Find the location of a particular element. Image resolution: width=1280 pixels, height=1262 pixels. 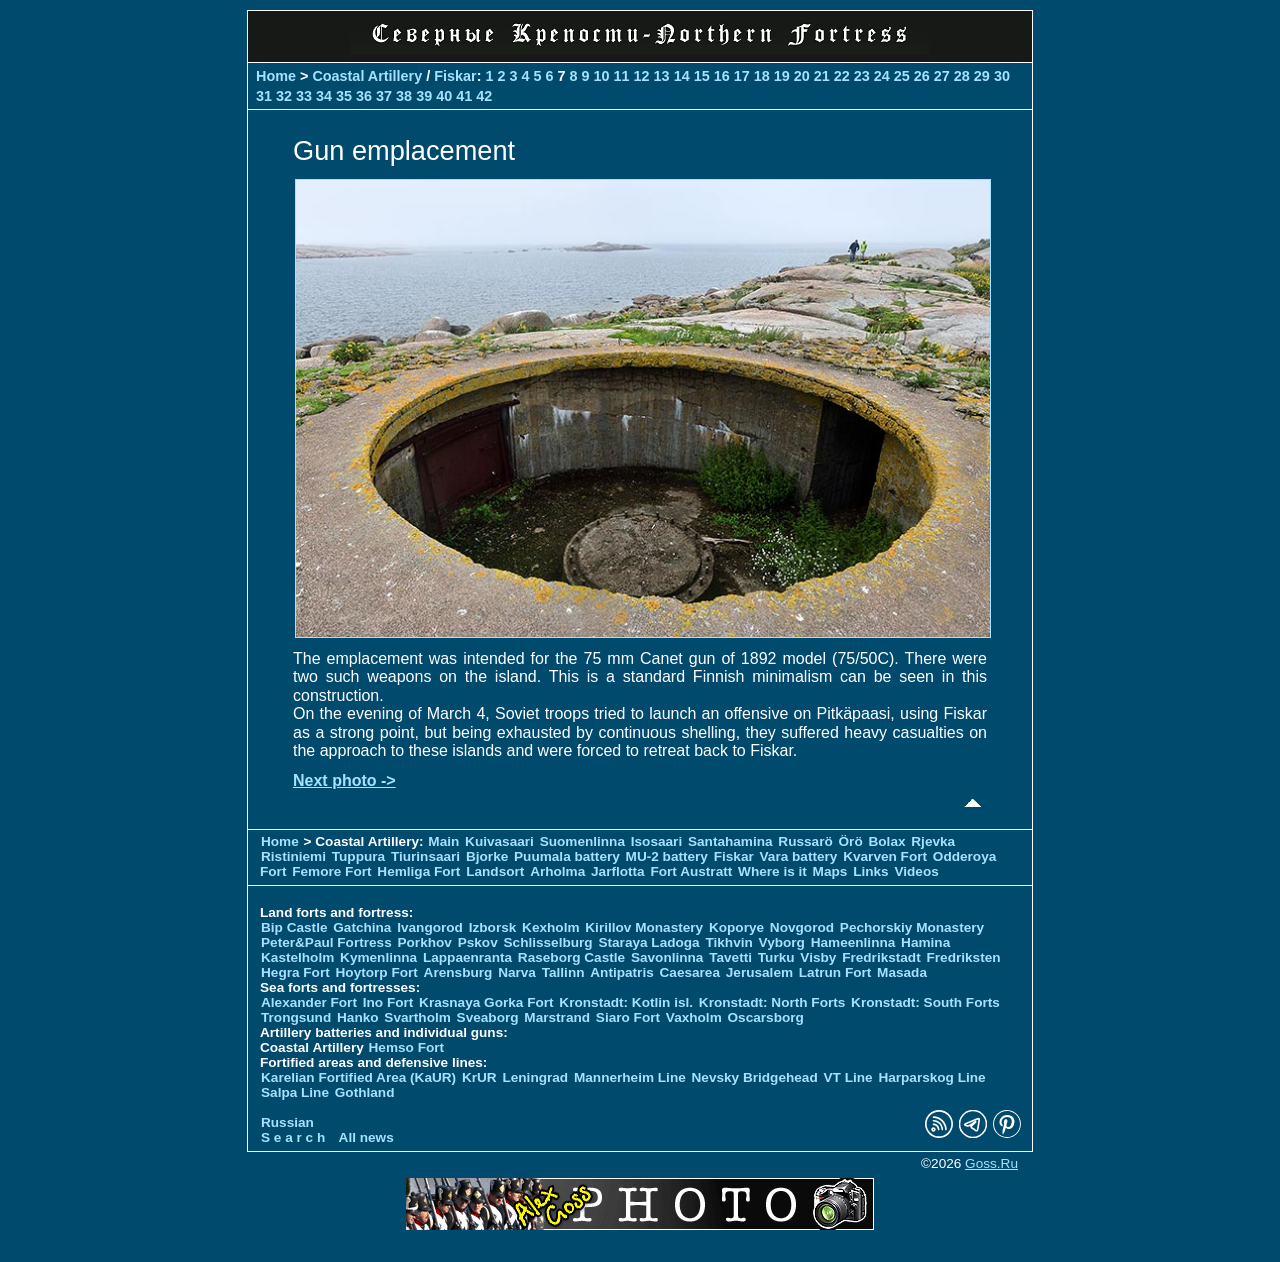

Bolax is located at coordinates (886, 841).